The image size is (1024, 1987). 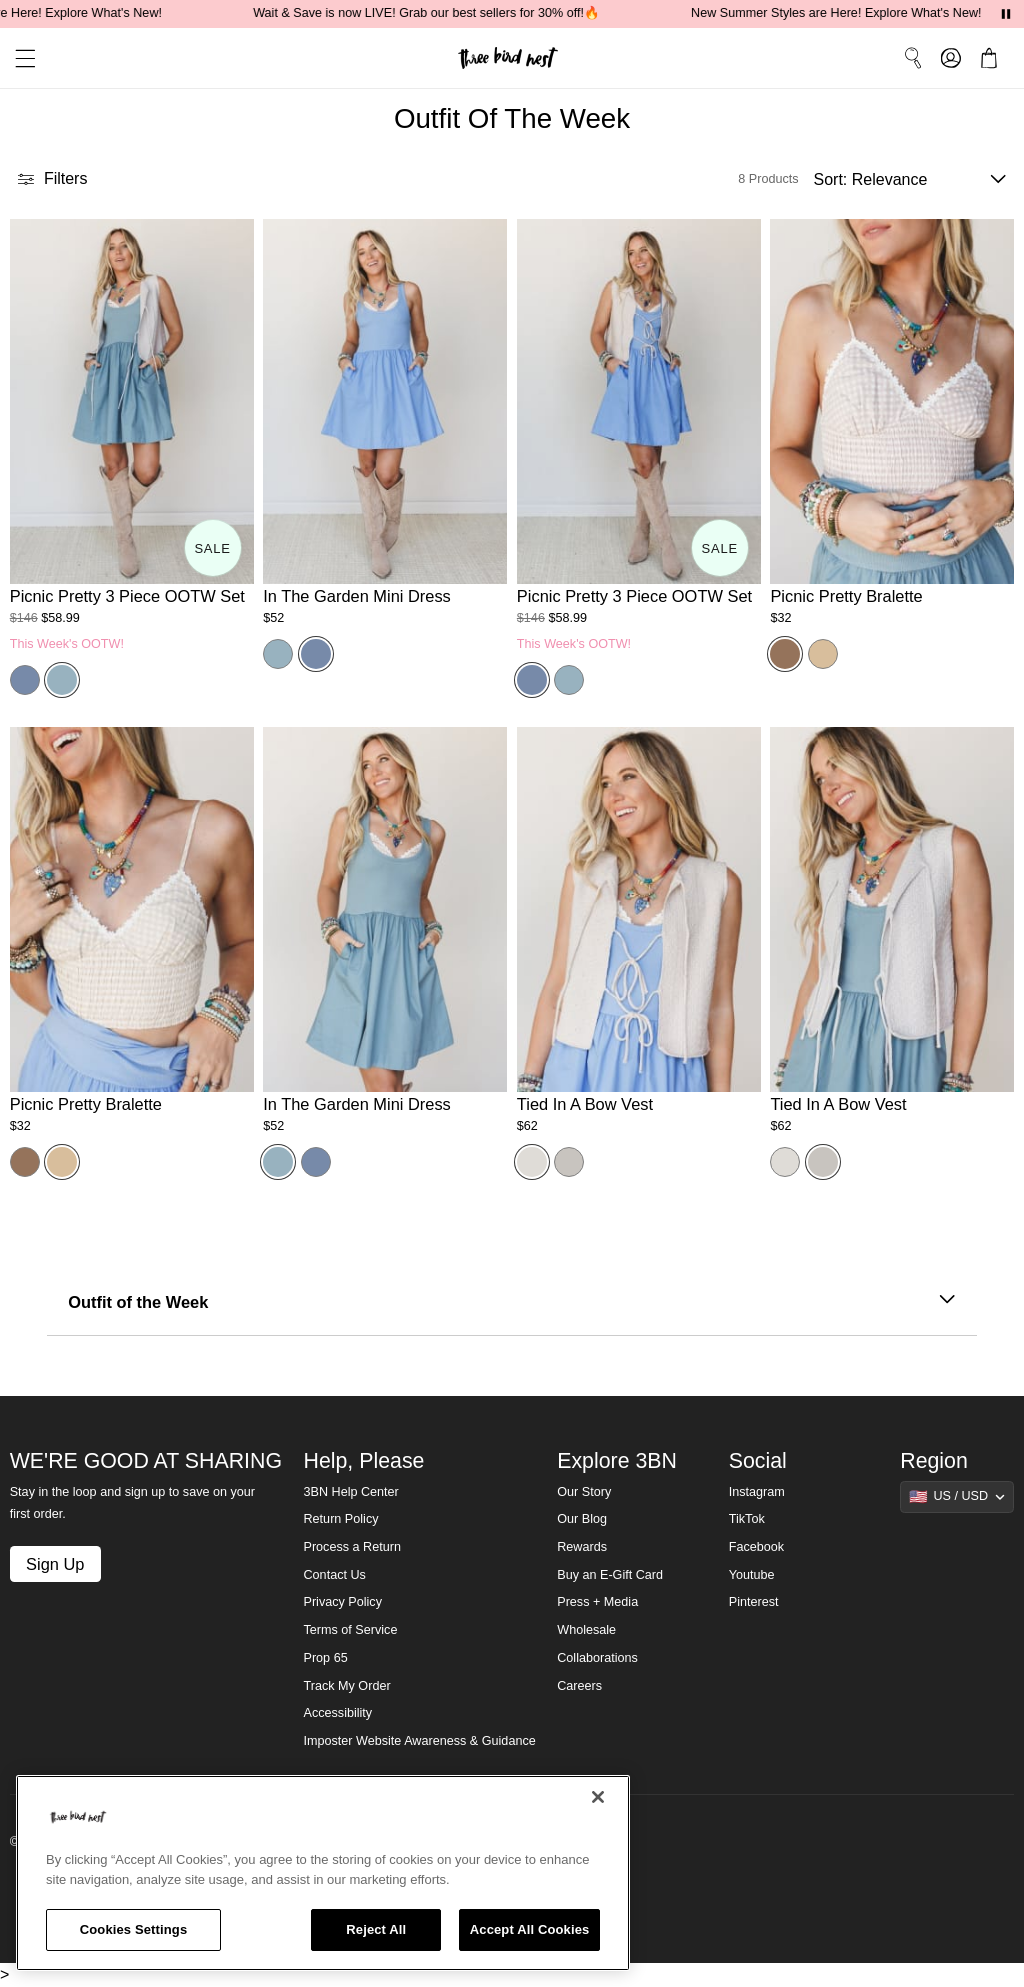 What do you see at coordinates (512, 1302) in the screenshot?
I see `Outfit of the Week` at bounding box center [512, 1302].